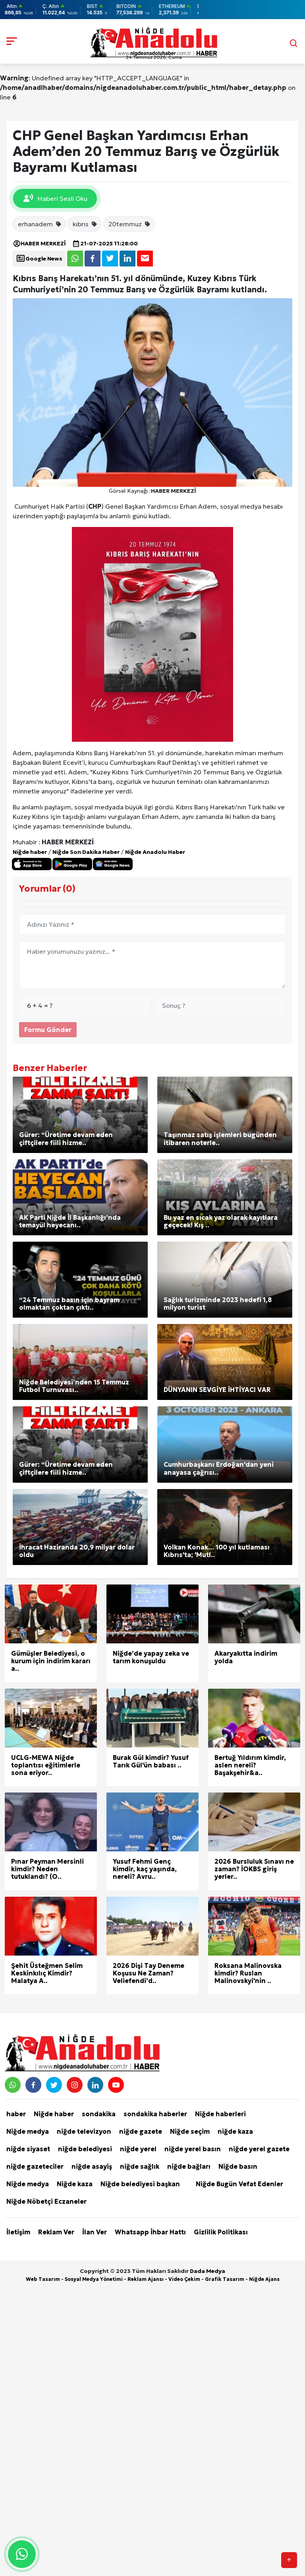 The width and height of the screenshot is (305, 2576). Describe the element at coordinates (85, 2149) in the screenshot. I see `niğde belediyesi` at that location.